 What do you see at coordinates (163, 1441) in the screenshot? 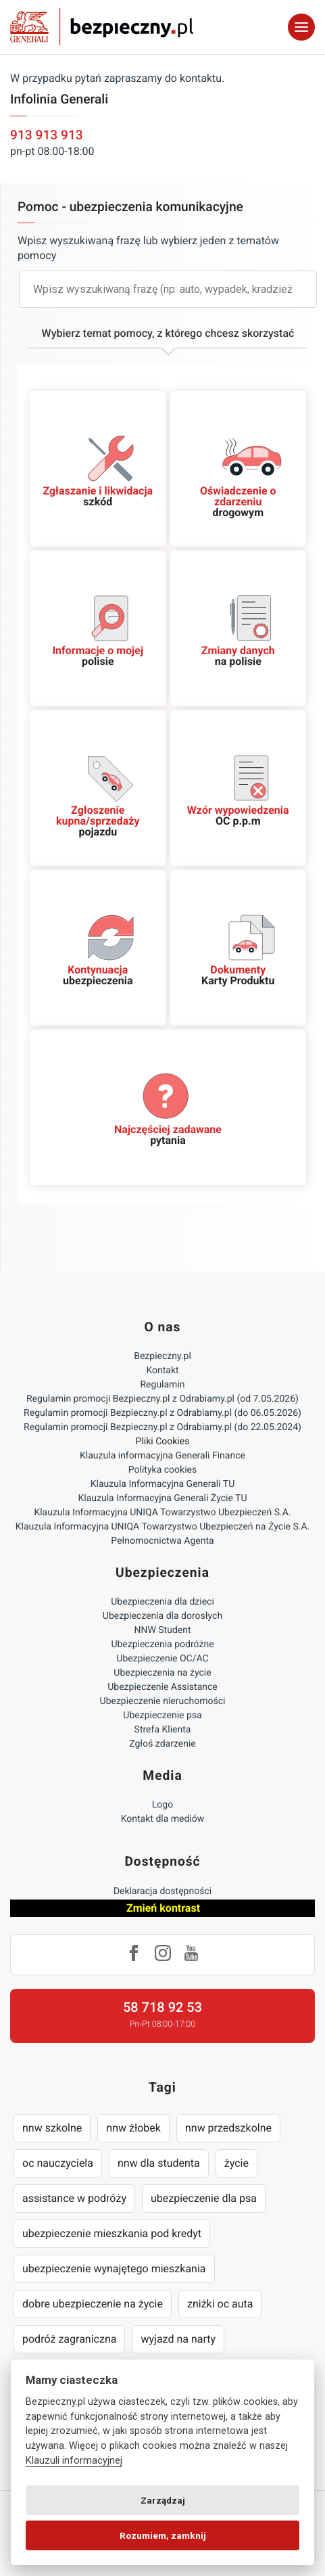
I see `Pliki Cookies [Ustawienia cookies]` at bounding box center [163, 1441].